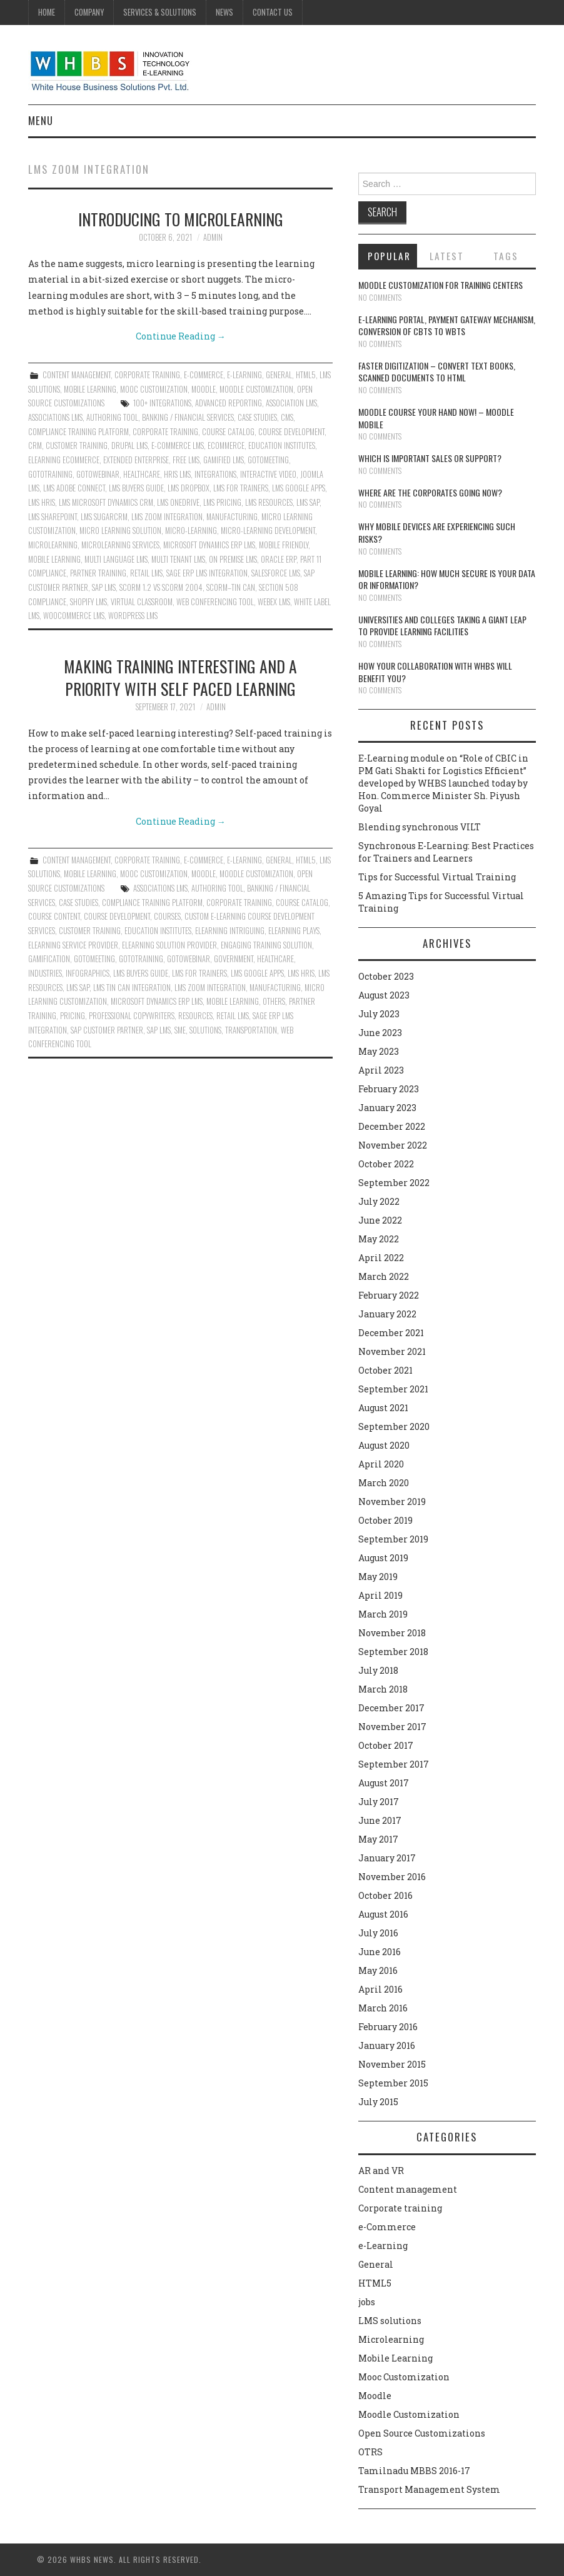 This screenshot has width=564, height=2576. What do you see at coordinates (383, 1558) in the screenshot?
I see `August 2019` at bounding box center [383, 1558].